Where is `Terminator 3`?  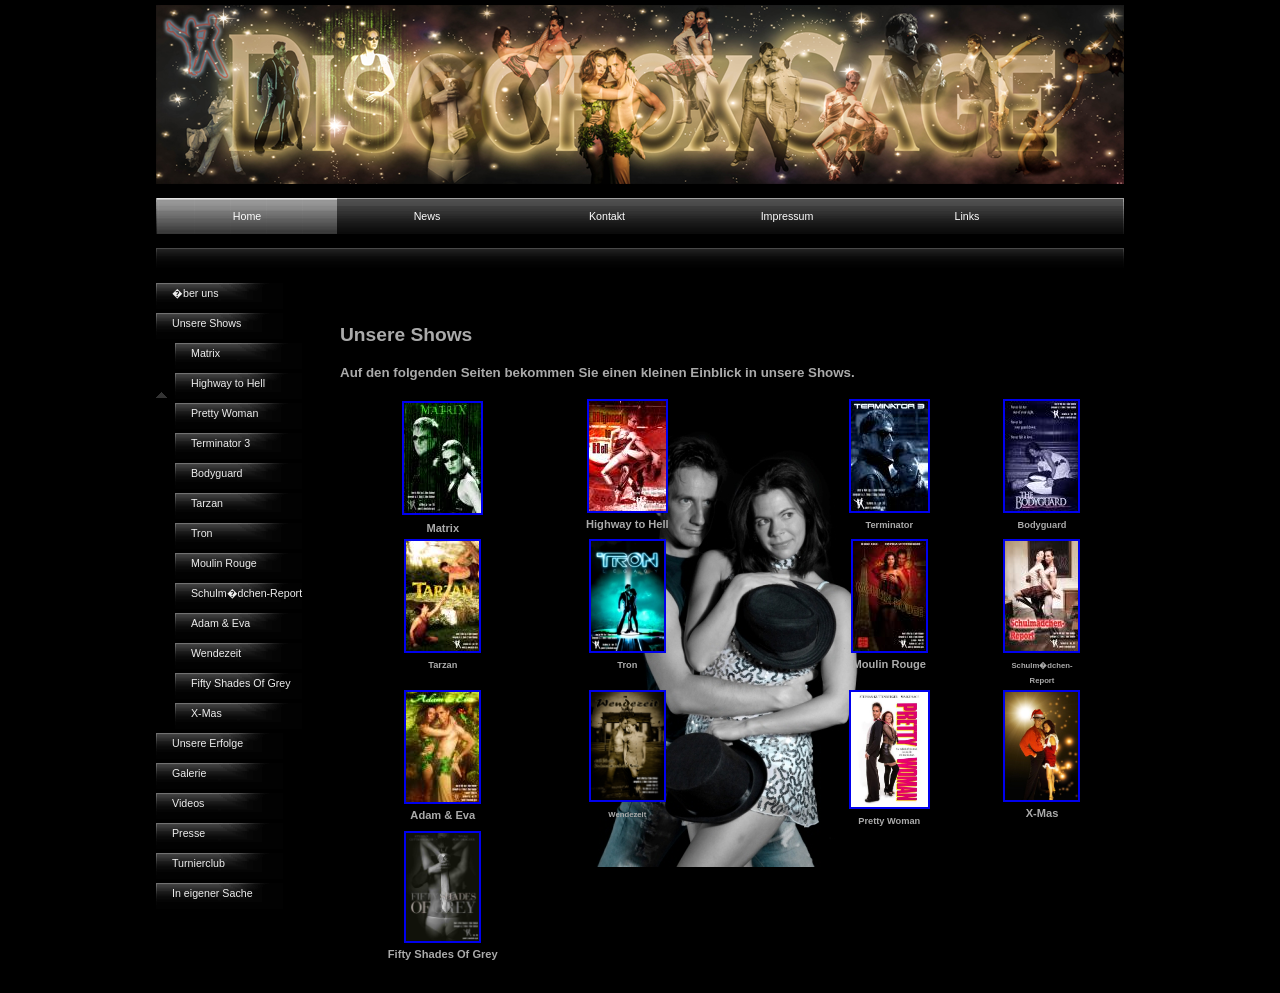 Terminator 3 is located at coordinates (220, 443).